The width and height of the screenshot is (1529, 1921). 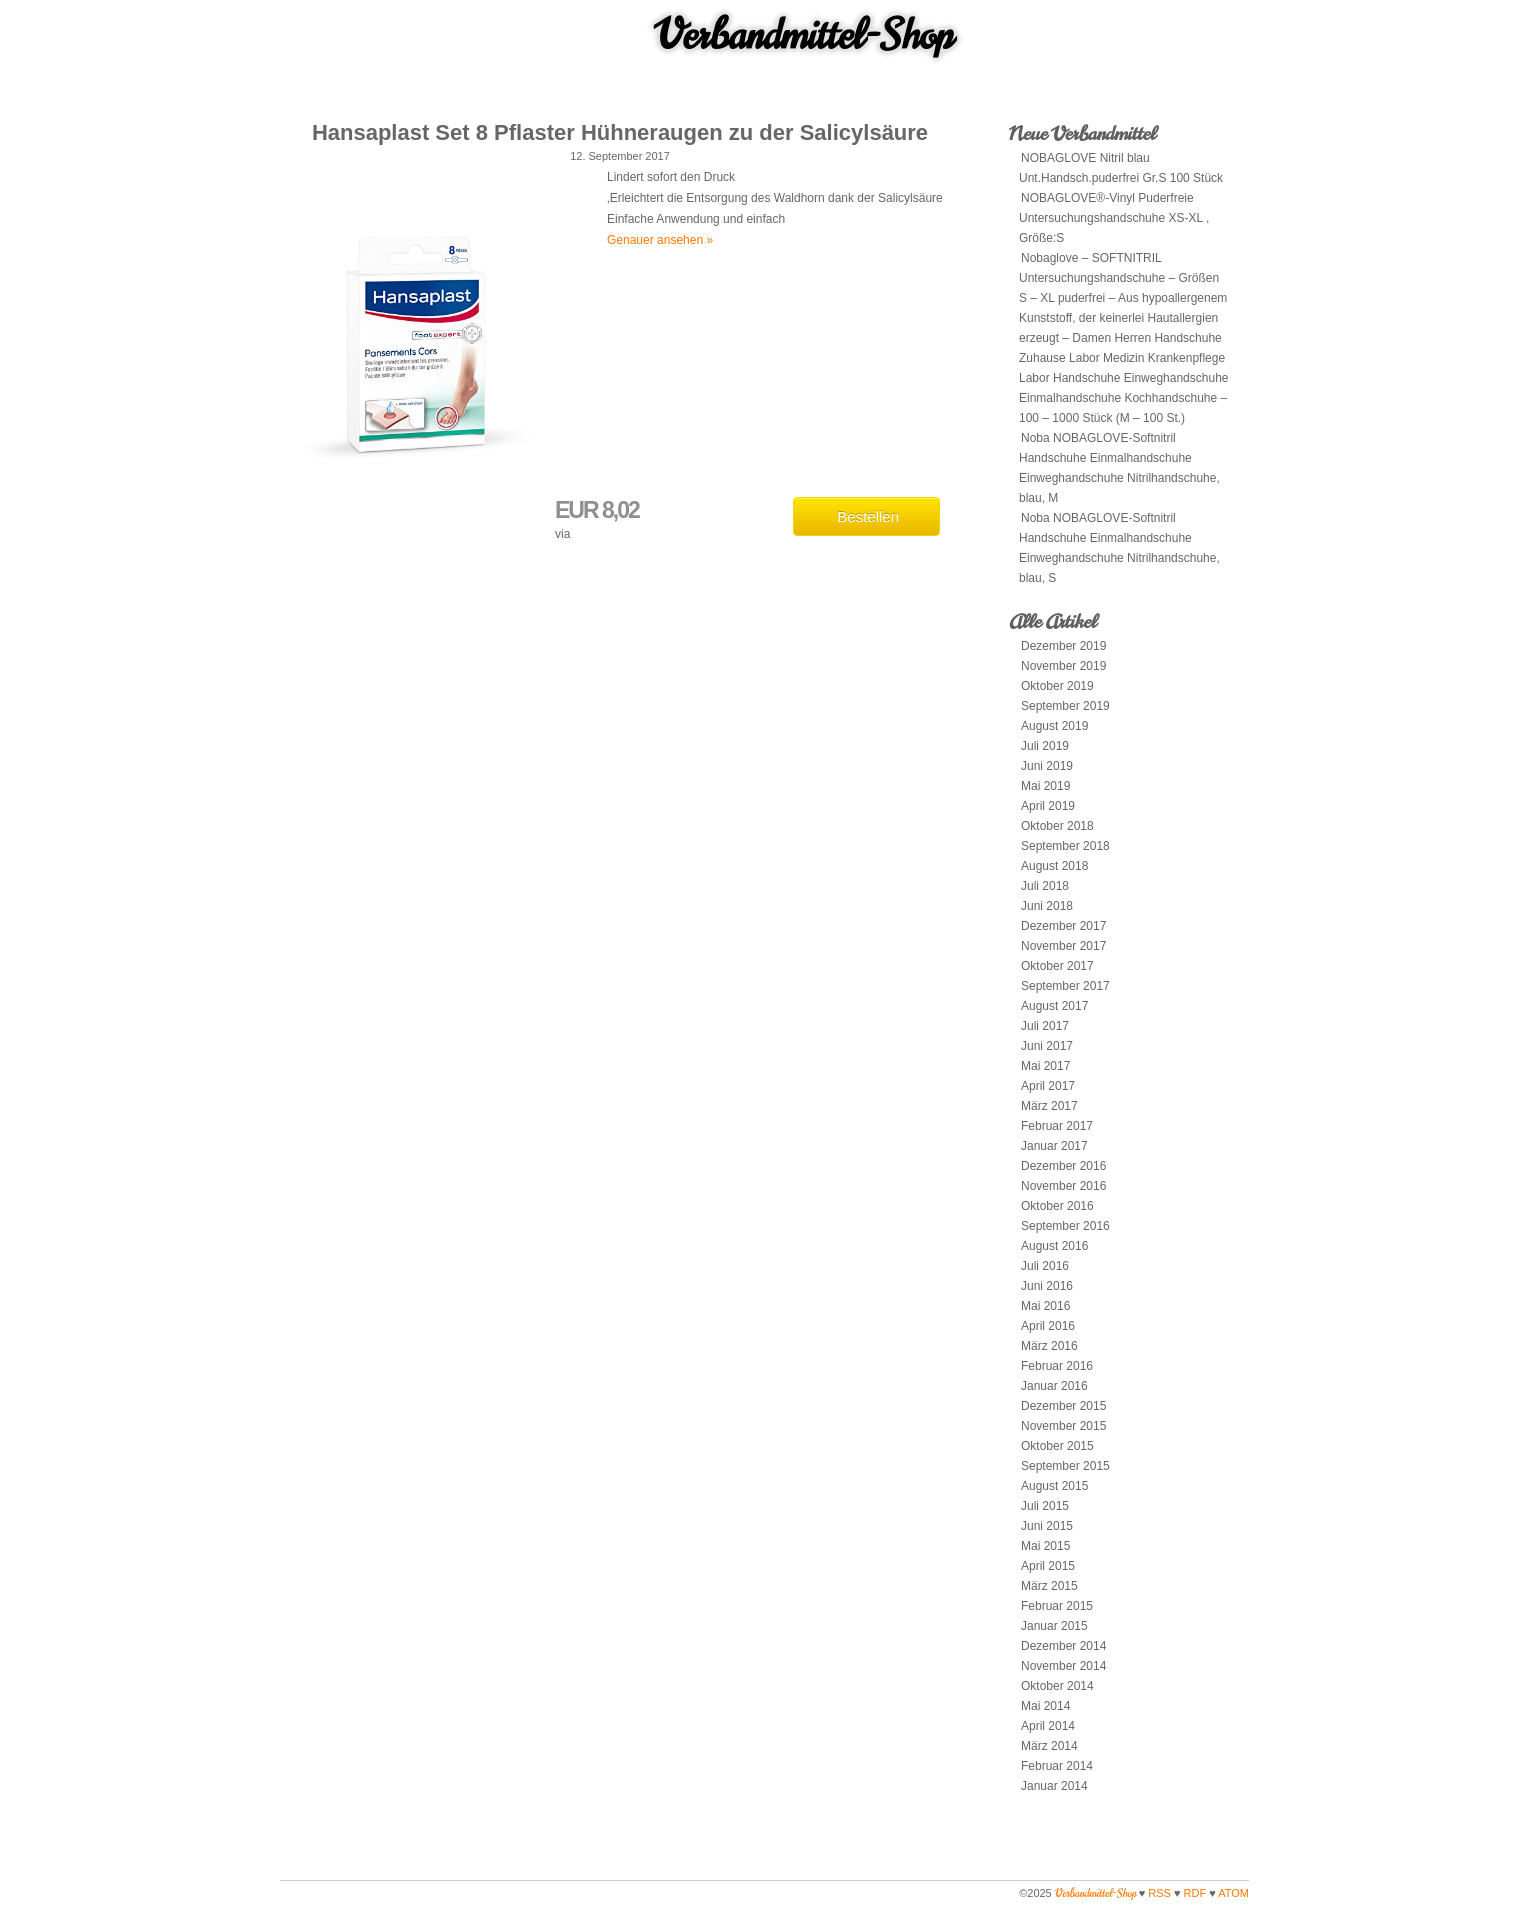 What do you see at coordinates (1065, 1466) in the screenshot?
I see `September 2015` at bounding box center [1065, 1466].